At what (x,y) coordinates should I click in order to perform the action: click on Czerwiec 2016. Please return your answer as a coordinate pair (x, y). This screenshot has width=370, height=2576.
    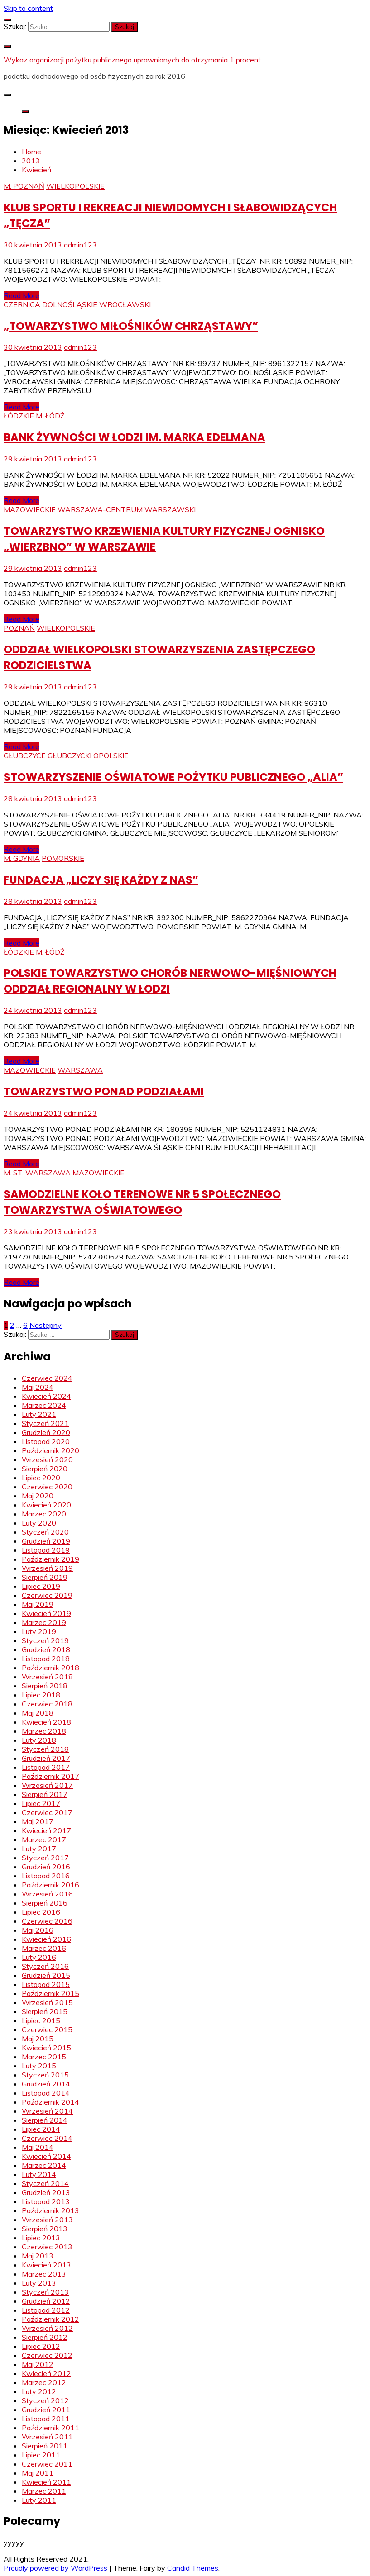
    Looking at the image, I should click on (47, 1920).